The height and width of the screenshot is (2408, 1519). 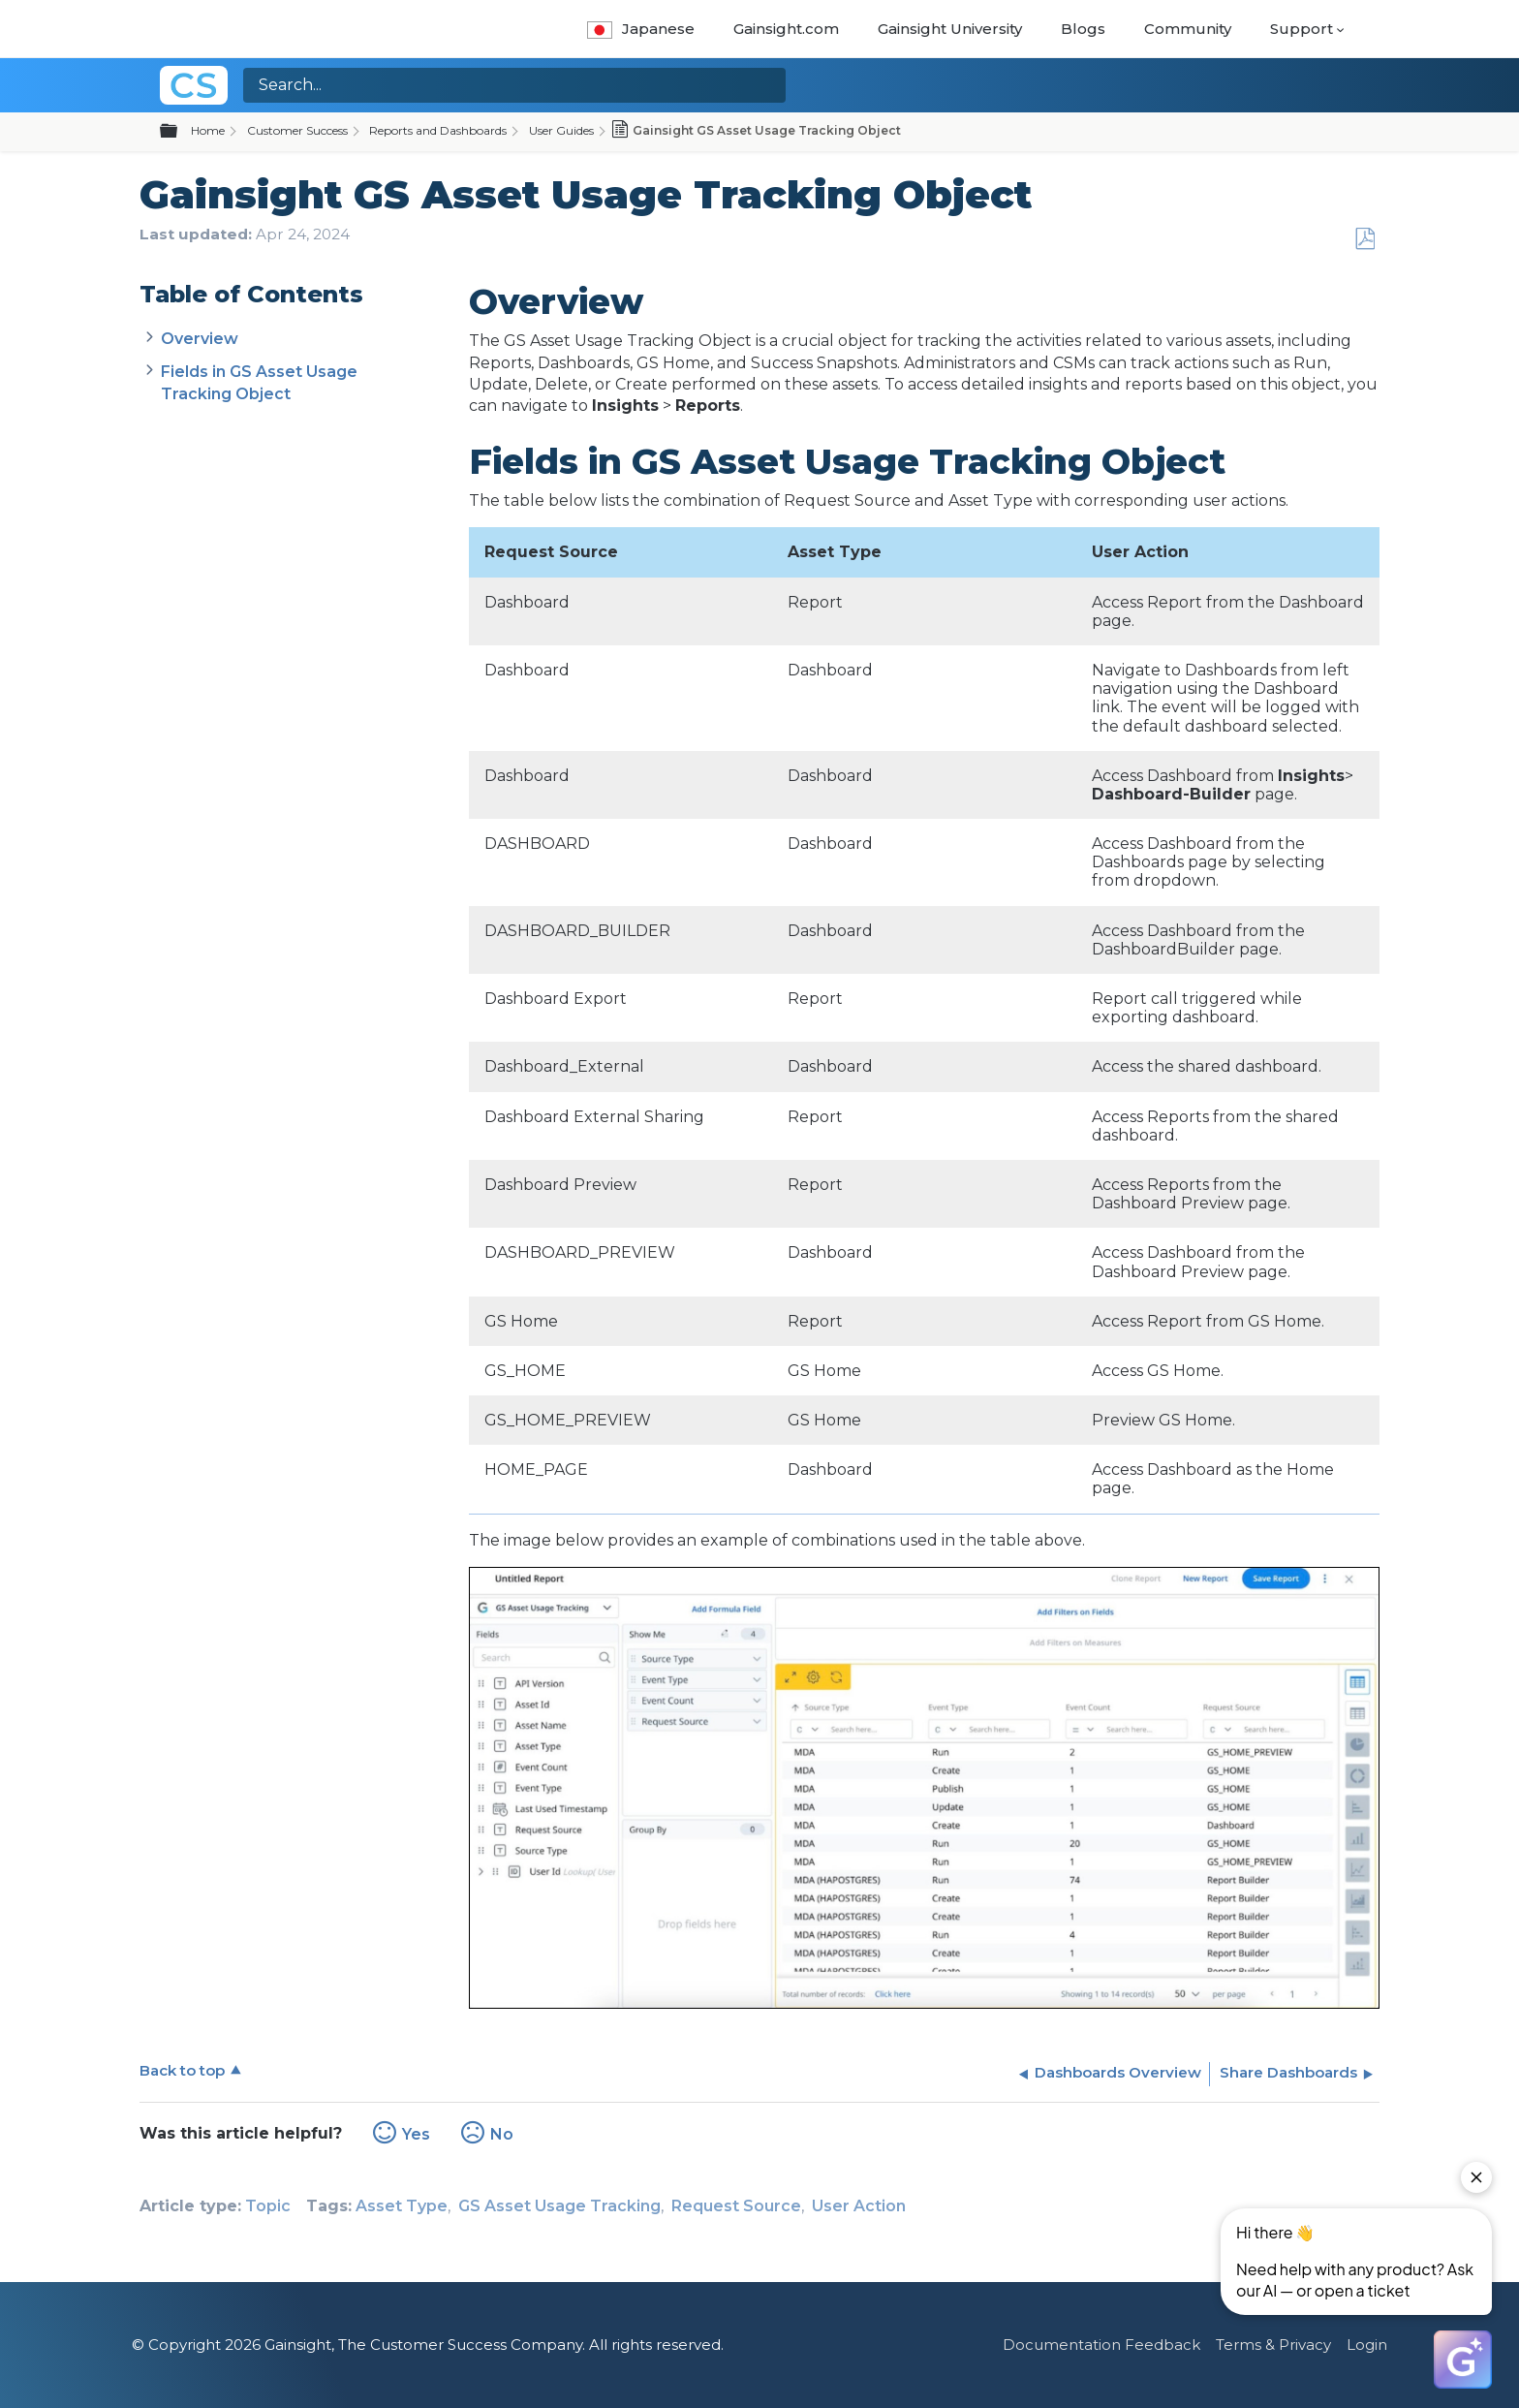 I want to click on User Action, so click(x=859, y=2206).